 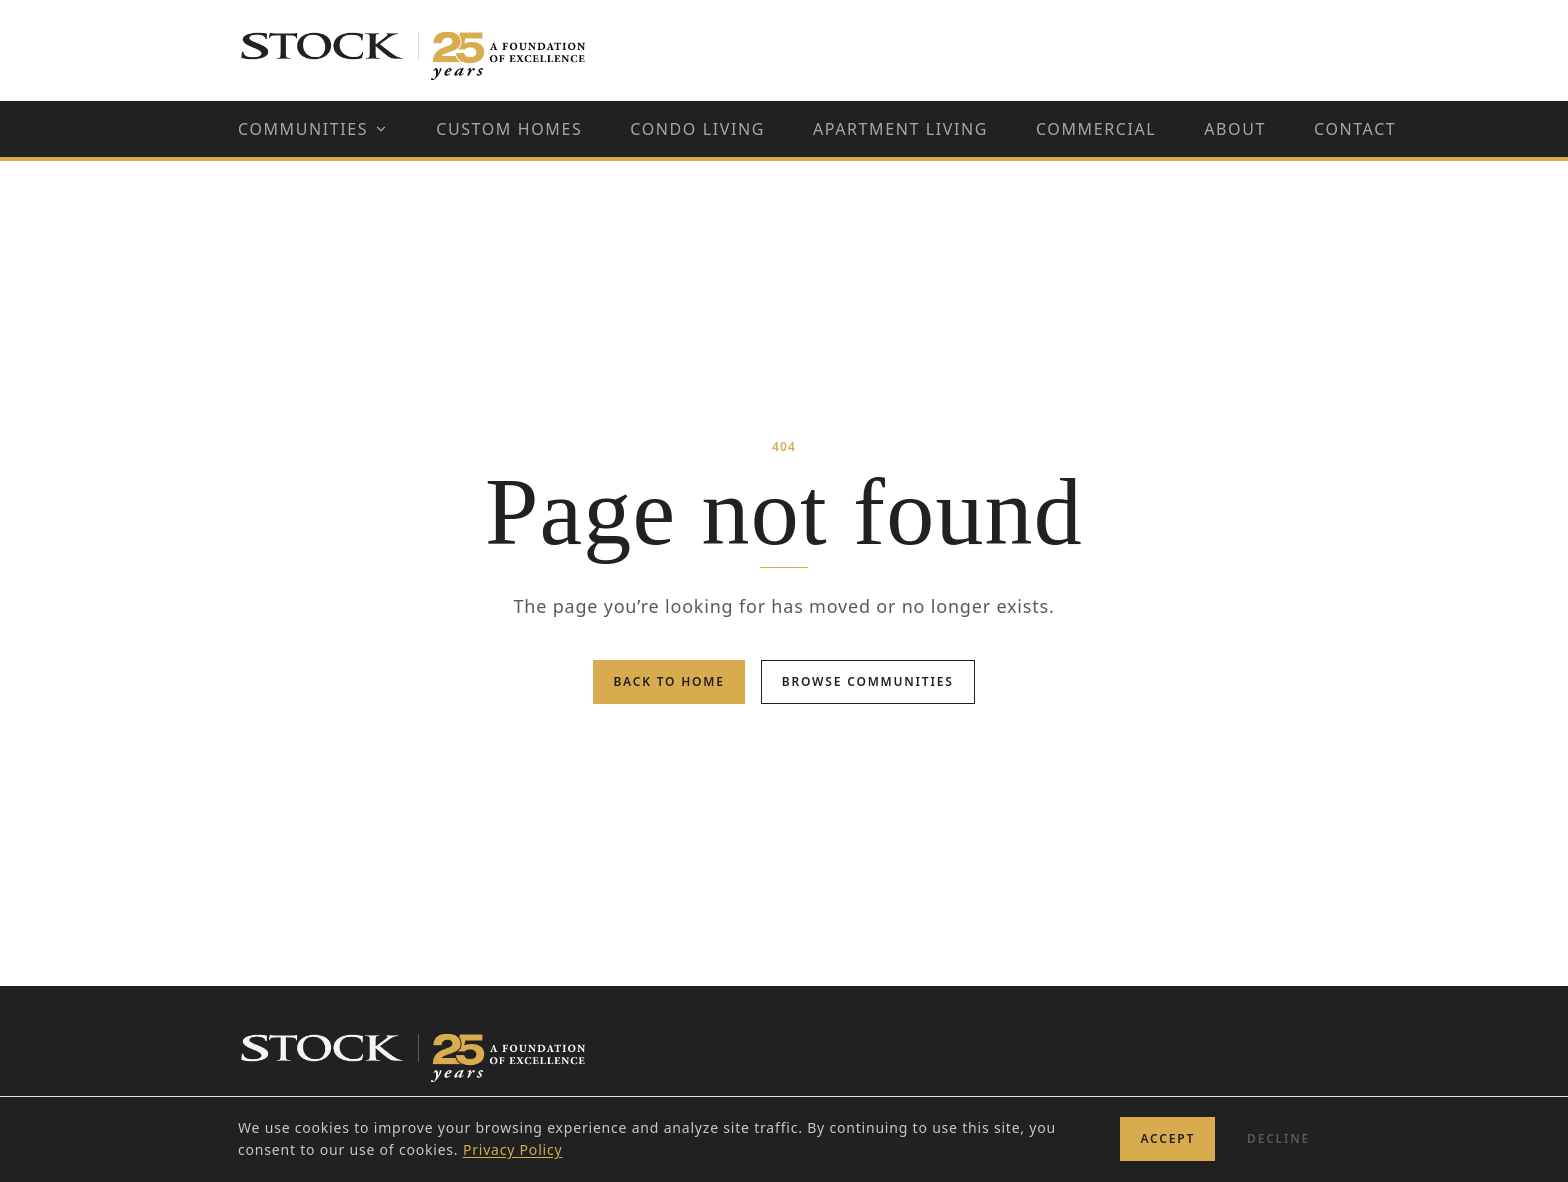 I want to click on Contact, so click(x=1355, y=129).